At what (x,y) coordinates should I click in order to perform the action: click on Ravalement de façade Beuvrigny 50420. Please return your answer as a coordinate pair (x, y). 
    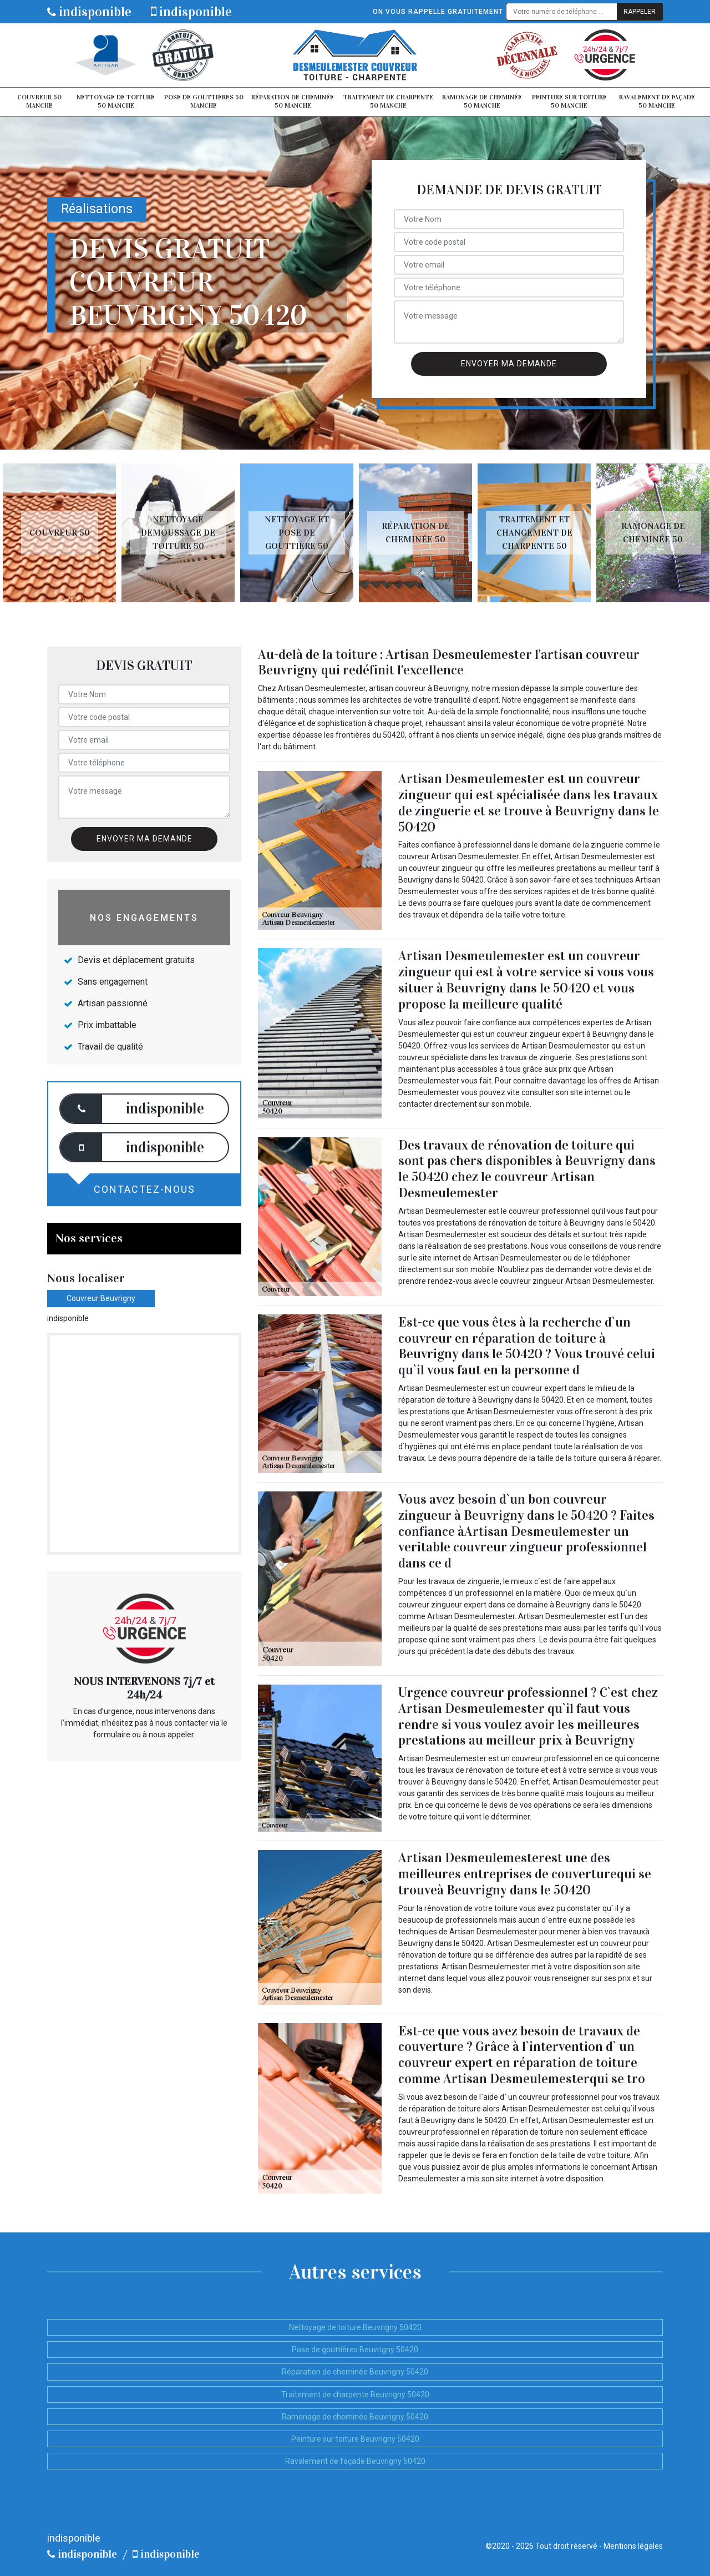
    Looking at the image, I should click on (355, 2461).